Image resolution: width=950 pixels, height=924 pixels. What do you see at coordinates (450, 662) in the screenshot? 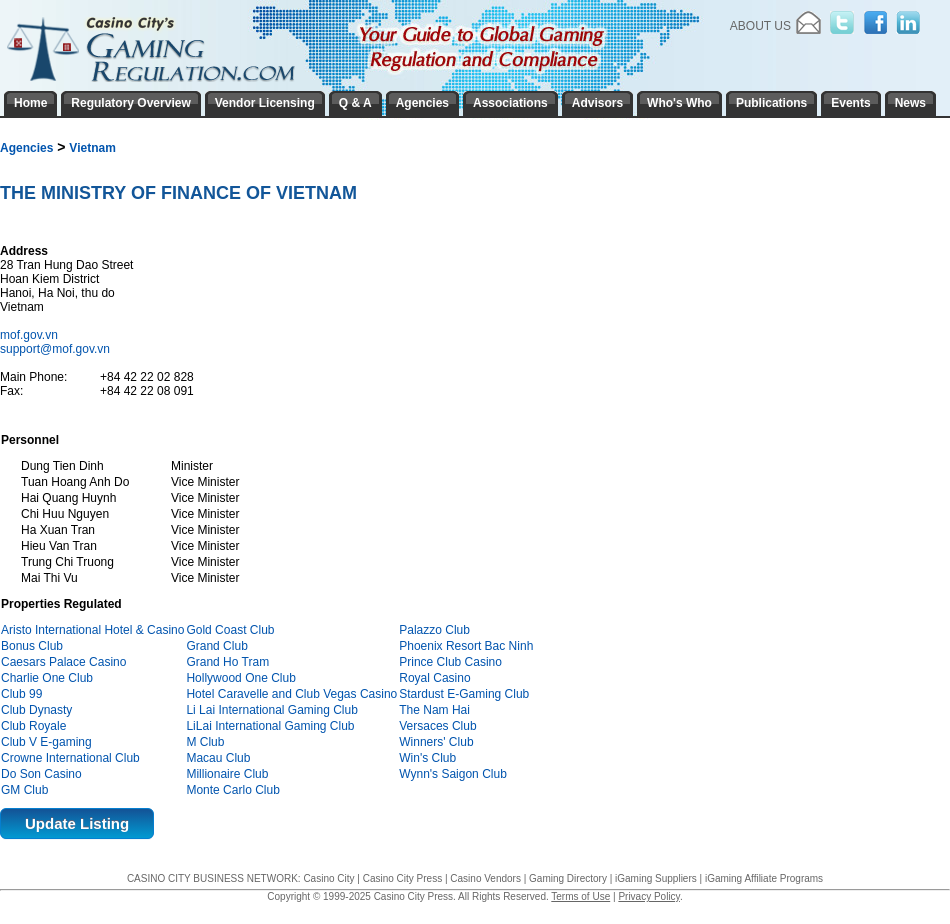
I see `Prince Club Casino` at bounding box center [450, 662].